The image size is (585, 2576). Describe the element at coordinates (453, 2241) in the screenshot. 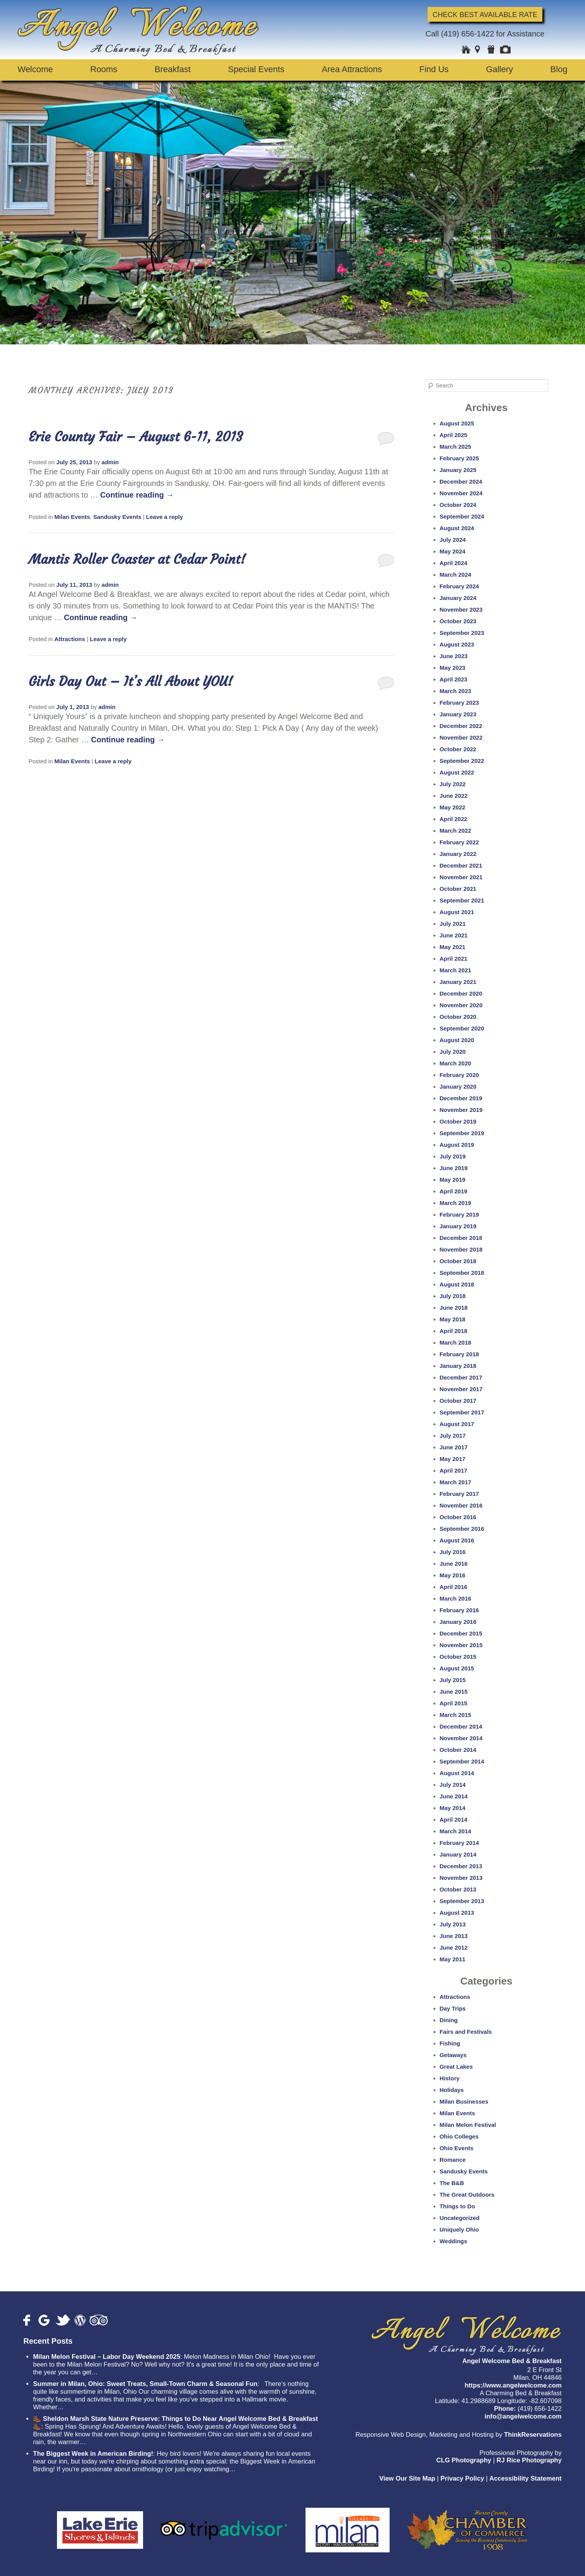

I see `Weddings` at that location.